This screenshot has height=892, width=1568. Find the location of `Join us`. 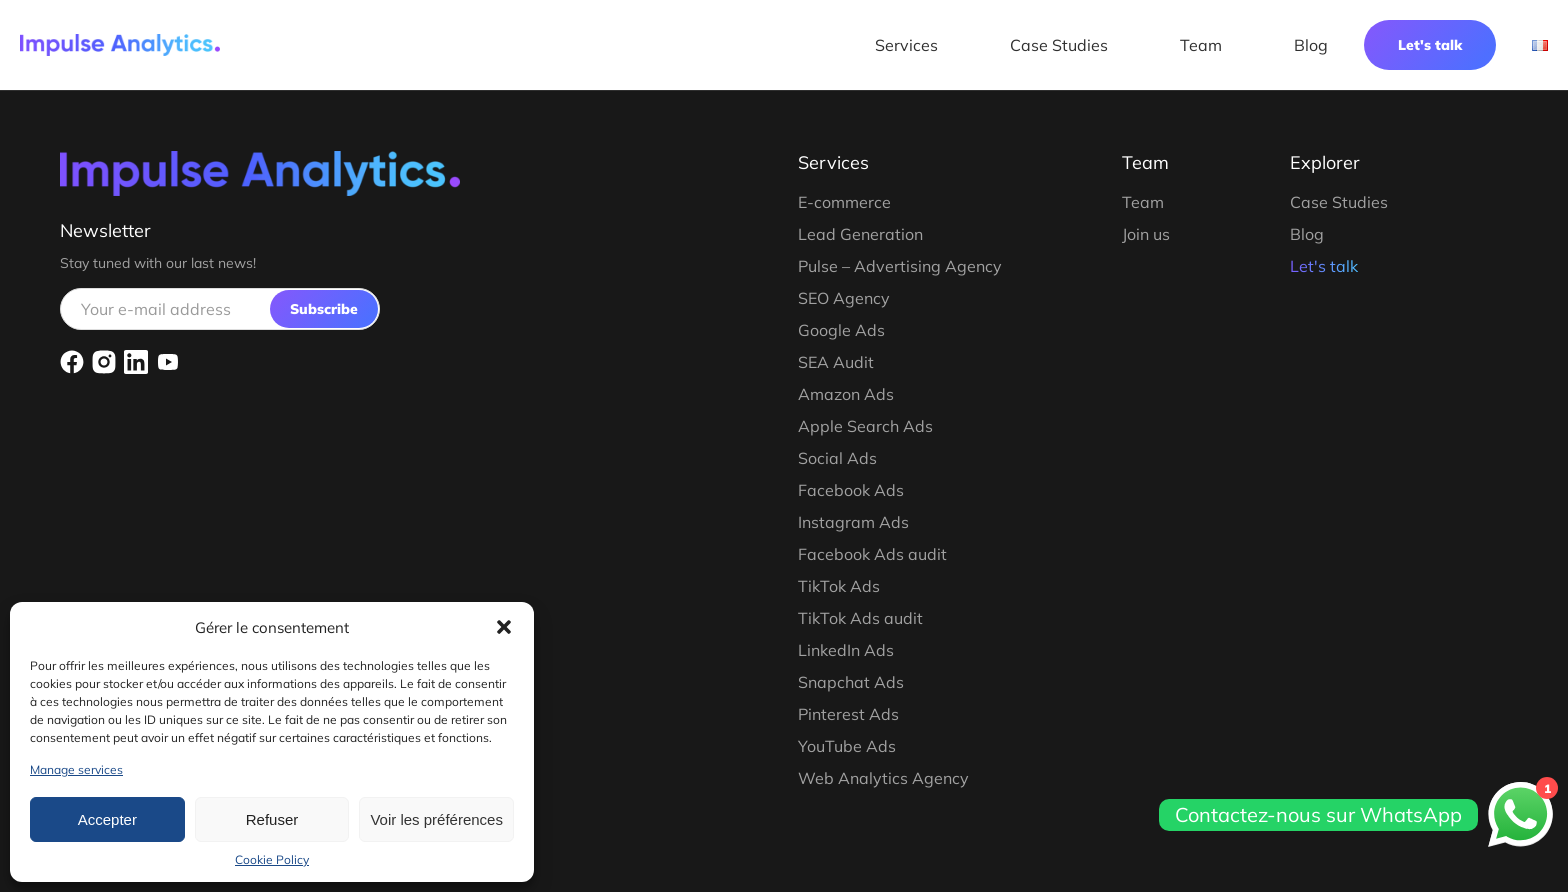

Join us is located at coordinates (1146, 234).